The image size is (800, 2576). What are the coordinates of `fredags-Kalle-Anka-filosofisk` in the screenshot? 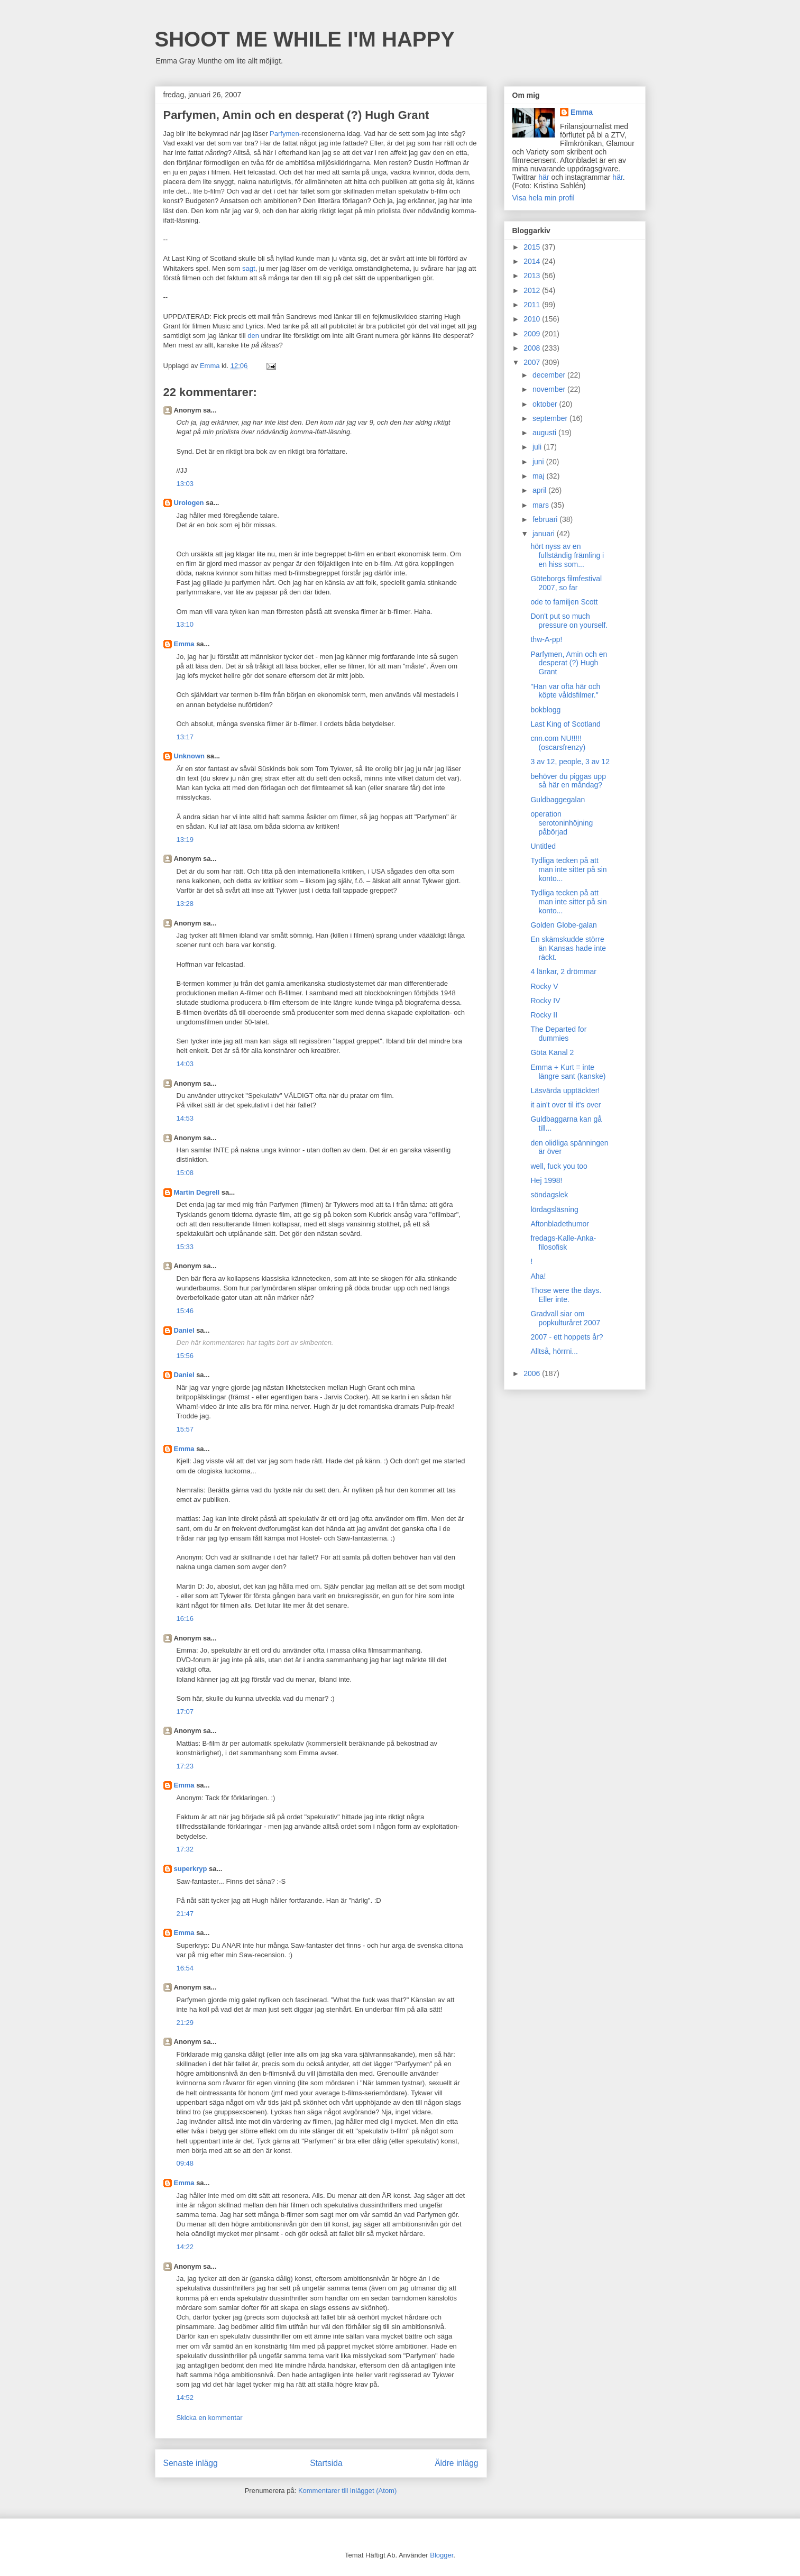 It's located at (563, 1242).